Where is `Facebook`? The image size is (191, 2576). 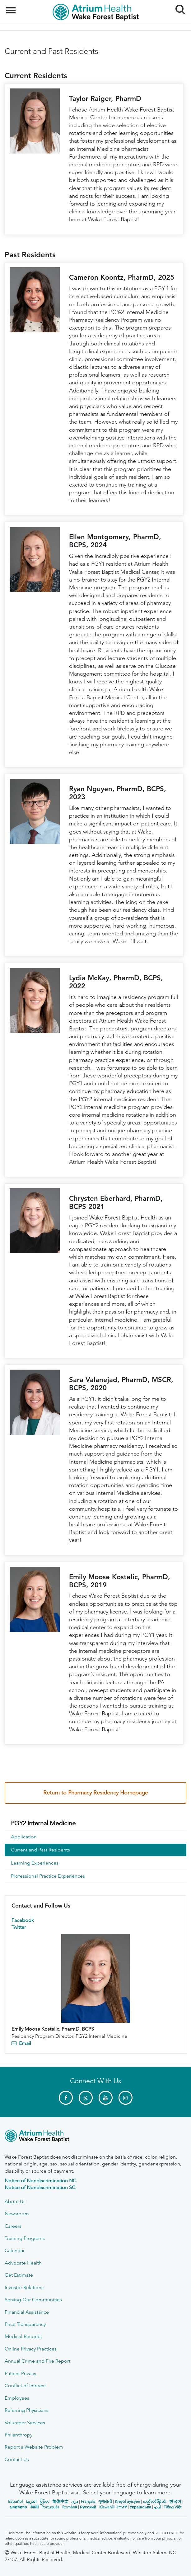
Facebook is located at coordinates (23, 1920).